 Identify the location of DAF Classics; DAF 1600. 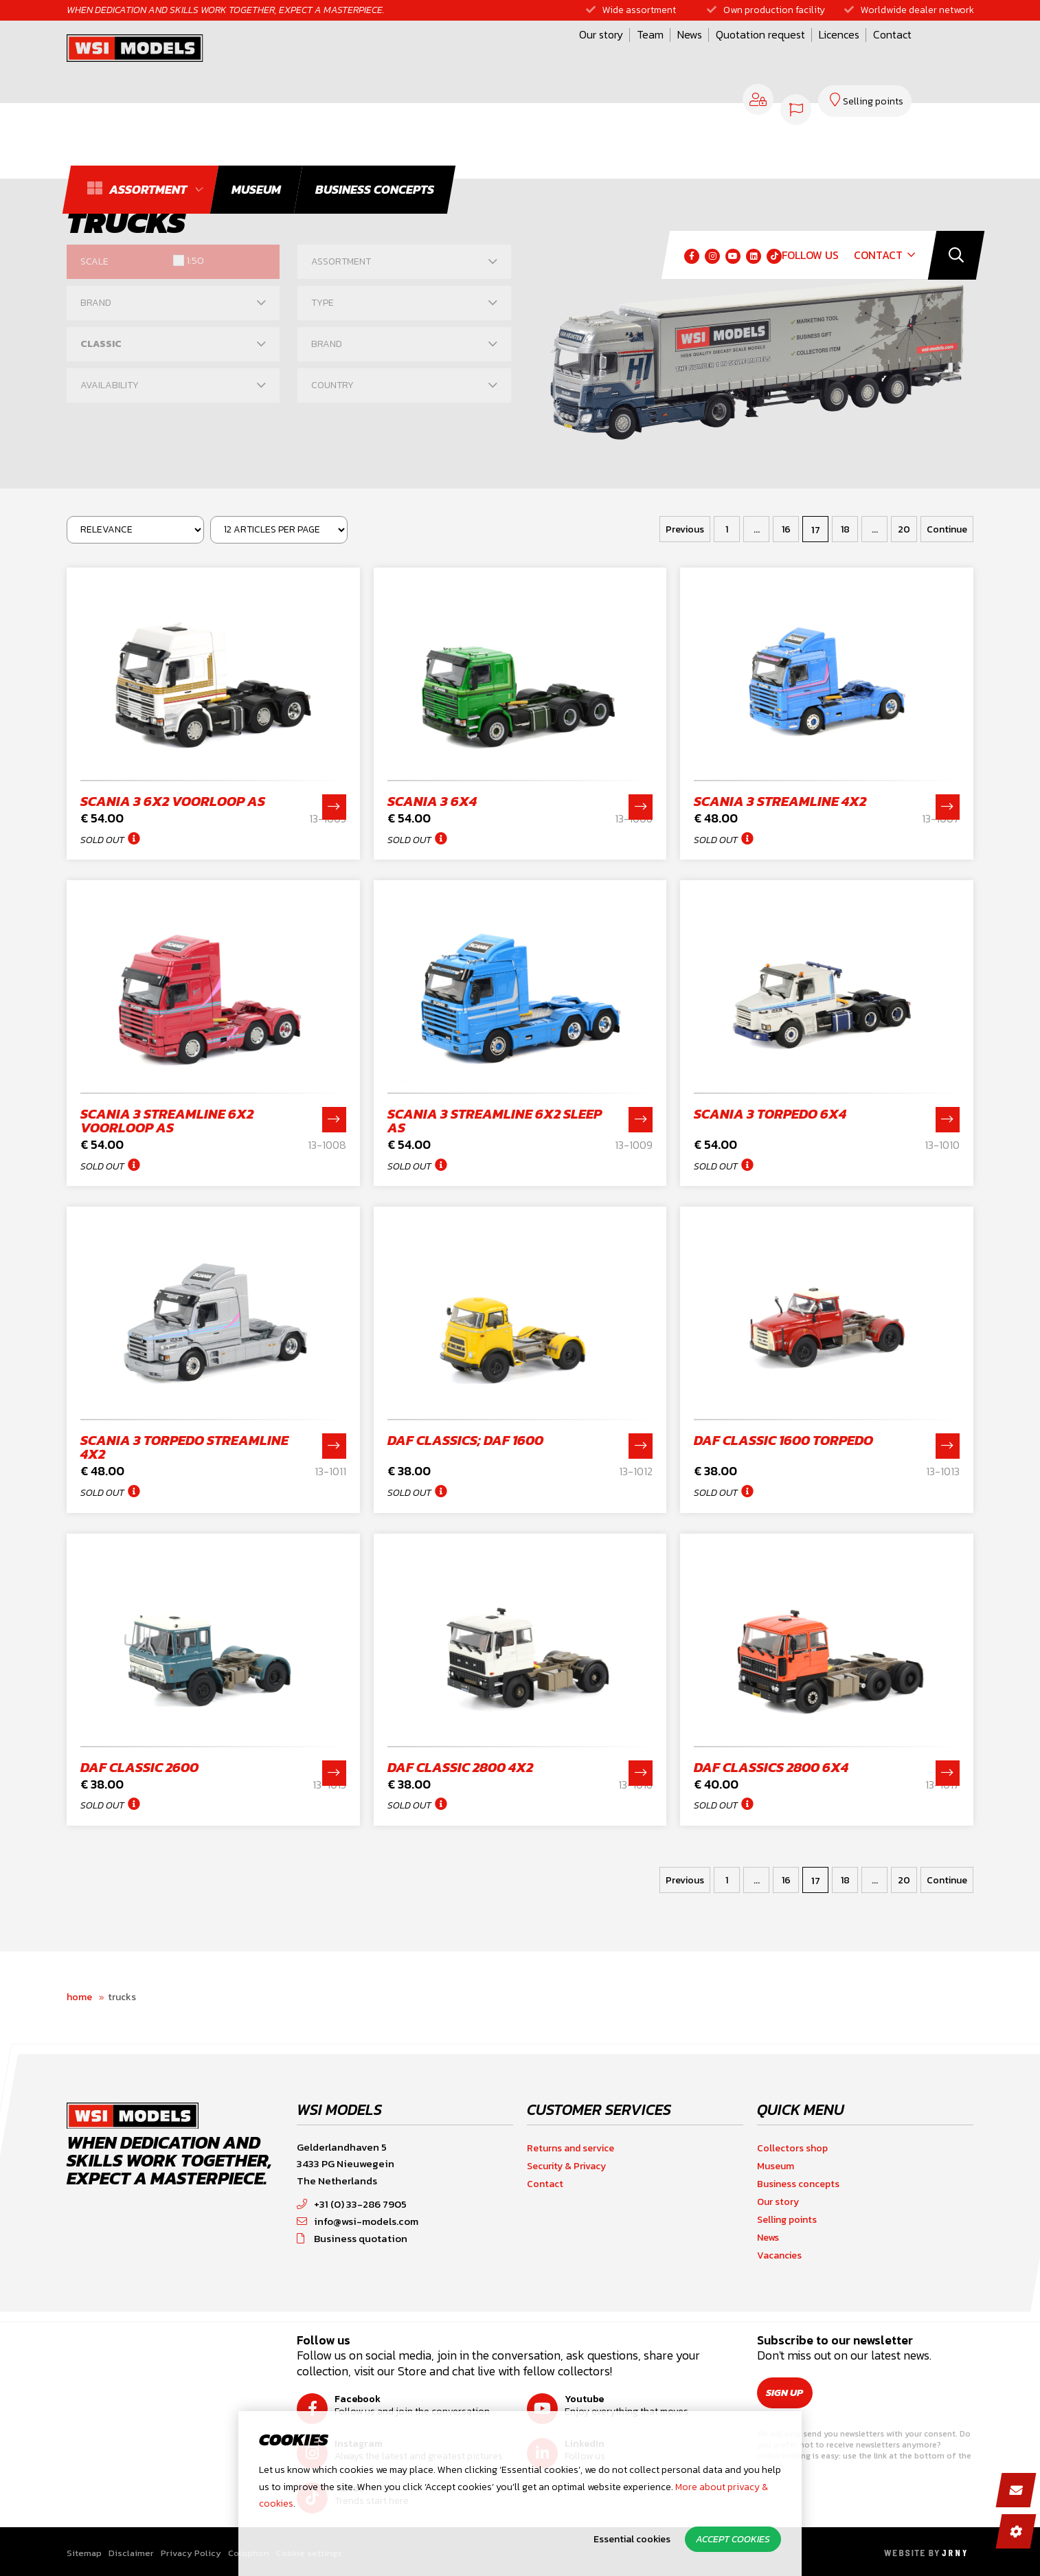
(465, 1440).